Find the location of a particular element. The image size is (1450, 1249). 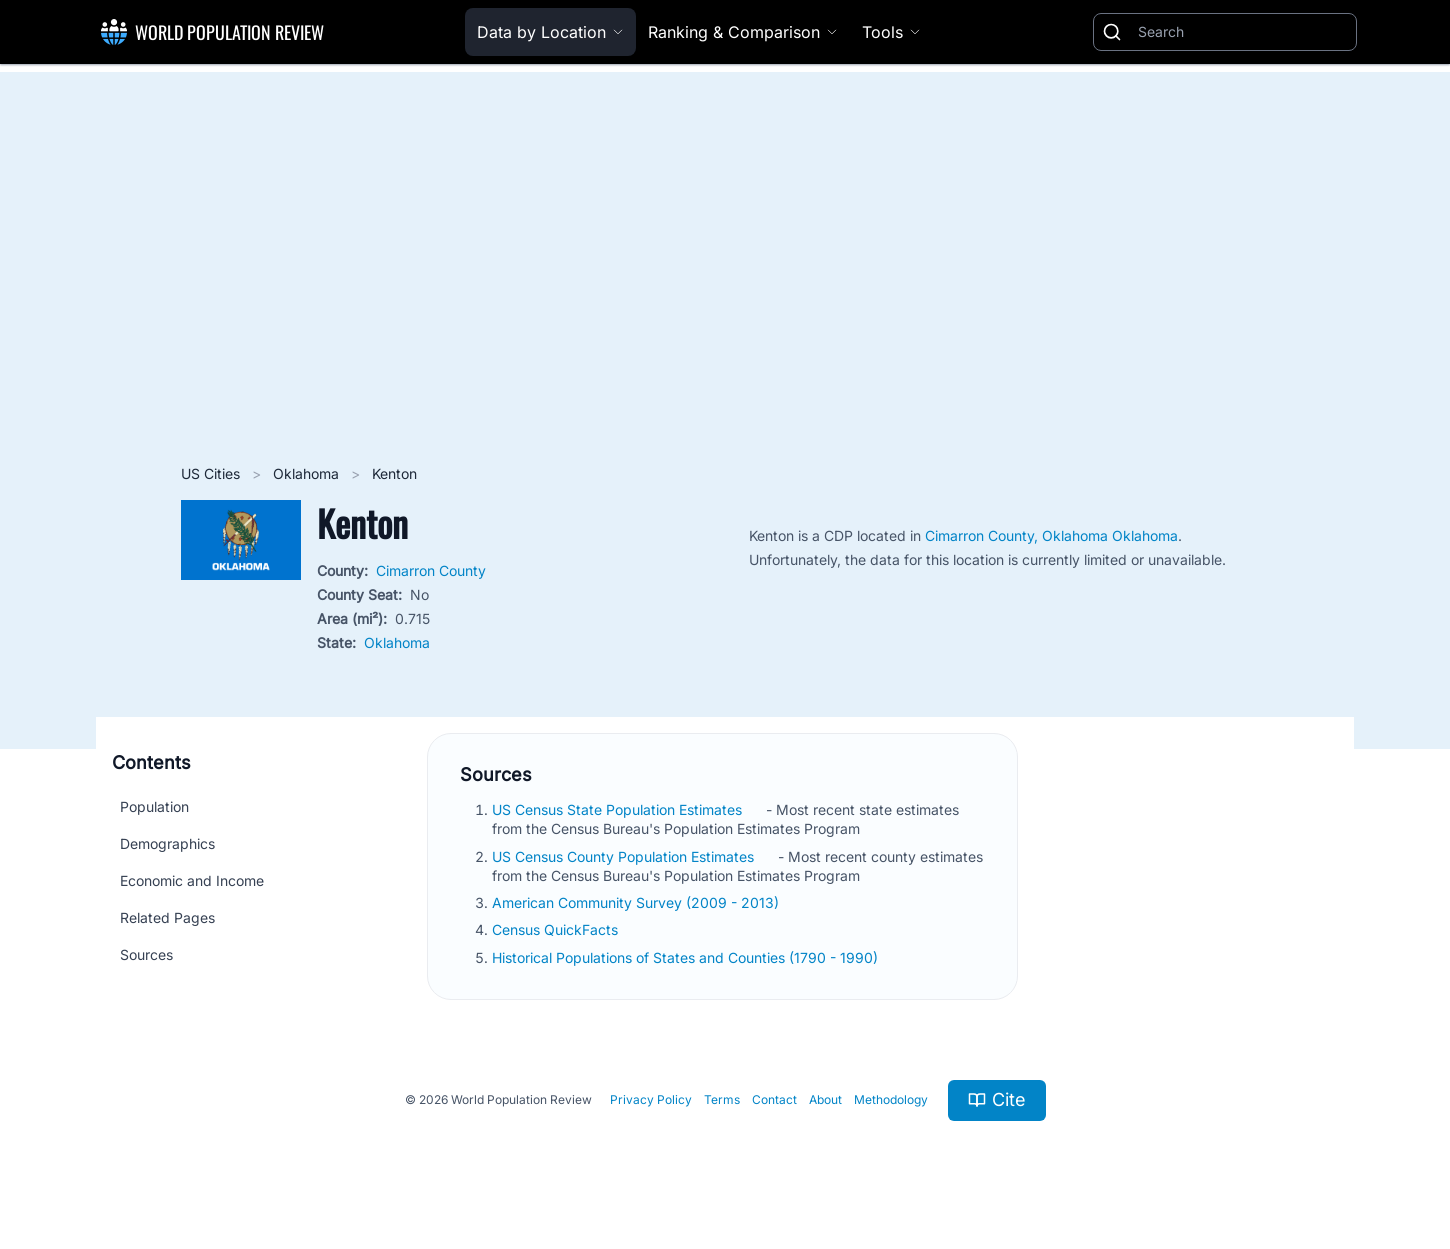

Methodology is located at coordinates (891, 1099).